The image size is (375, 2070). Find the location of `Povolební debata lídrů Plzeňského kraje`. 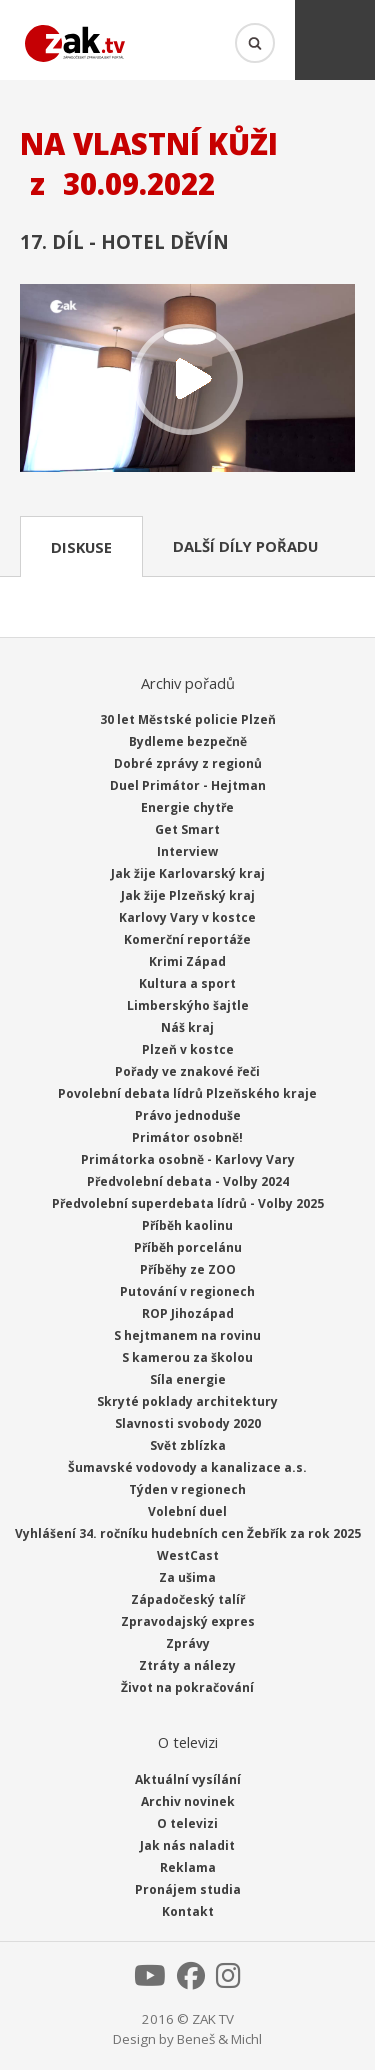

Povolební debata lídrů Plzeňského kraje is located at coordinates (187, 1093).